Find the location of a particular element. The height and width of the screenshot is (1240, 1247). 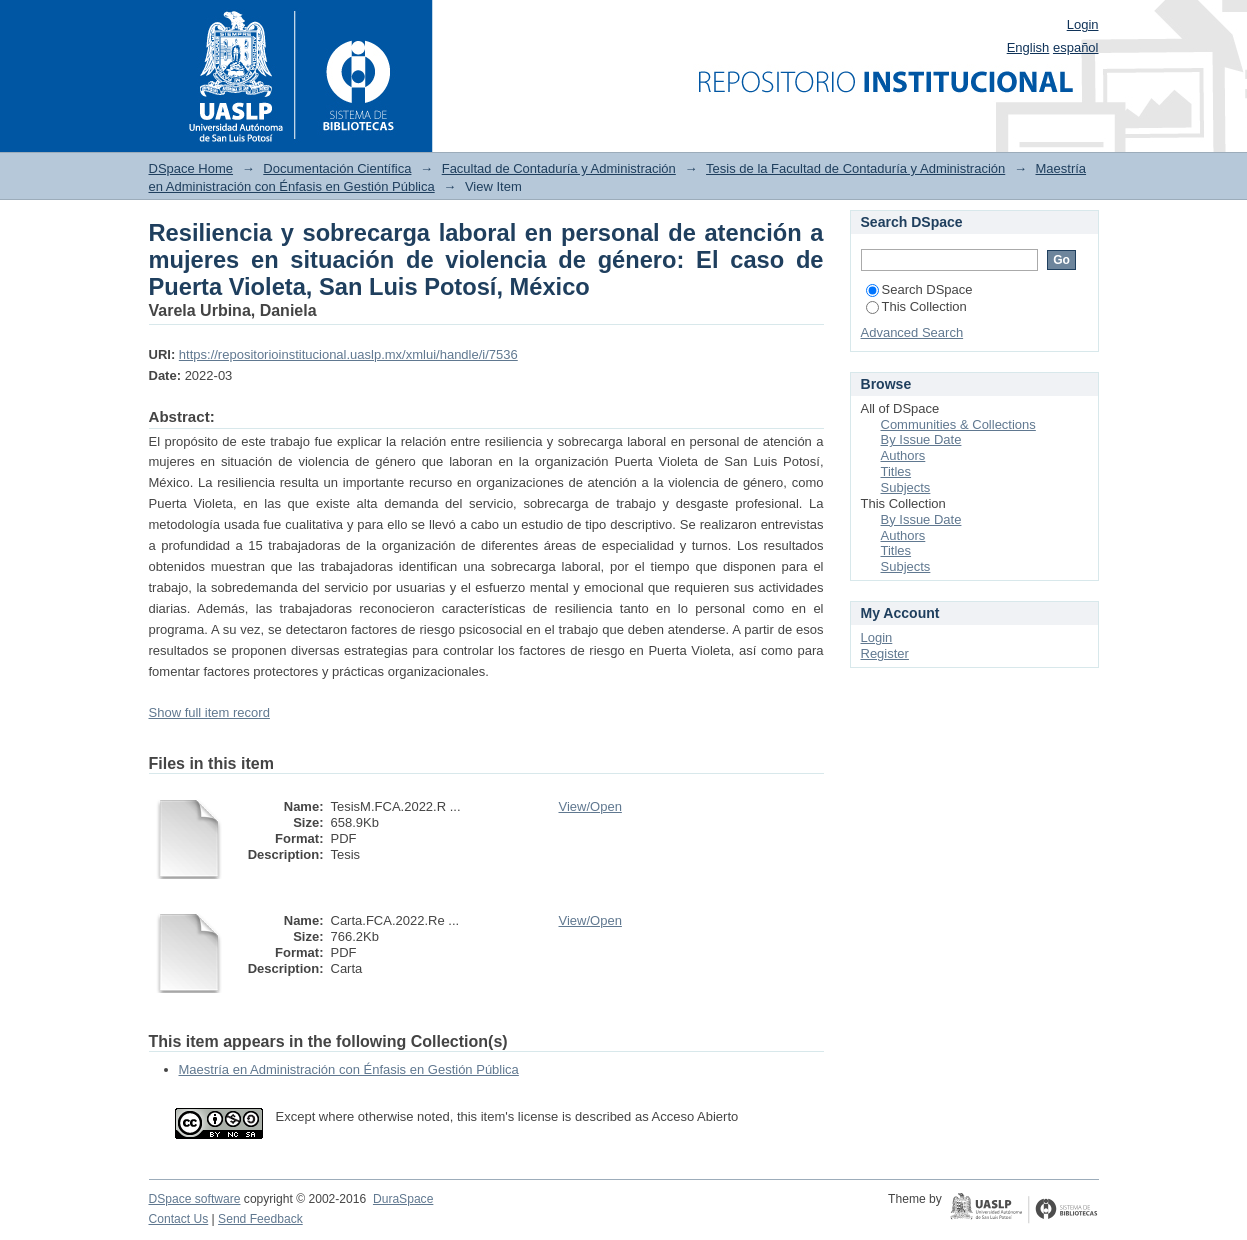

Show full item record is located at coordinates (209, 712).